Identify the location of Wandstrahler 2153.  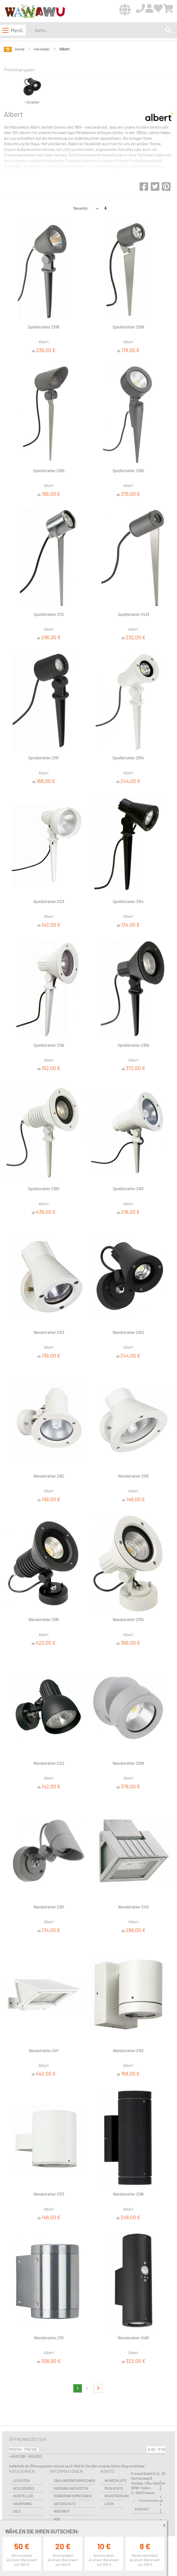
(49, 1332).